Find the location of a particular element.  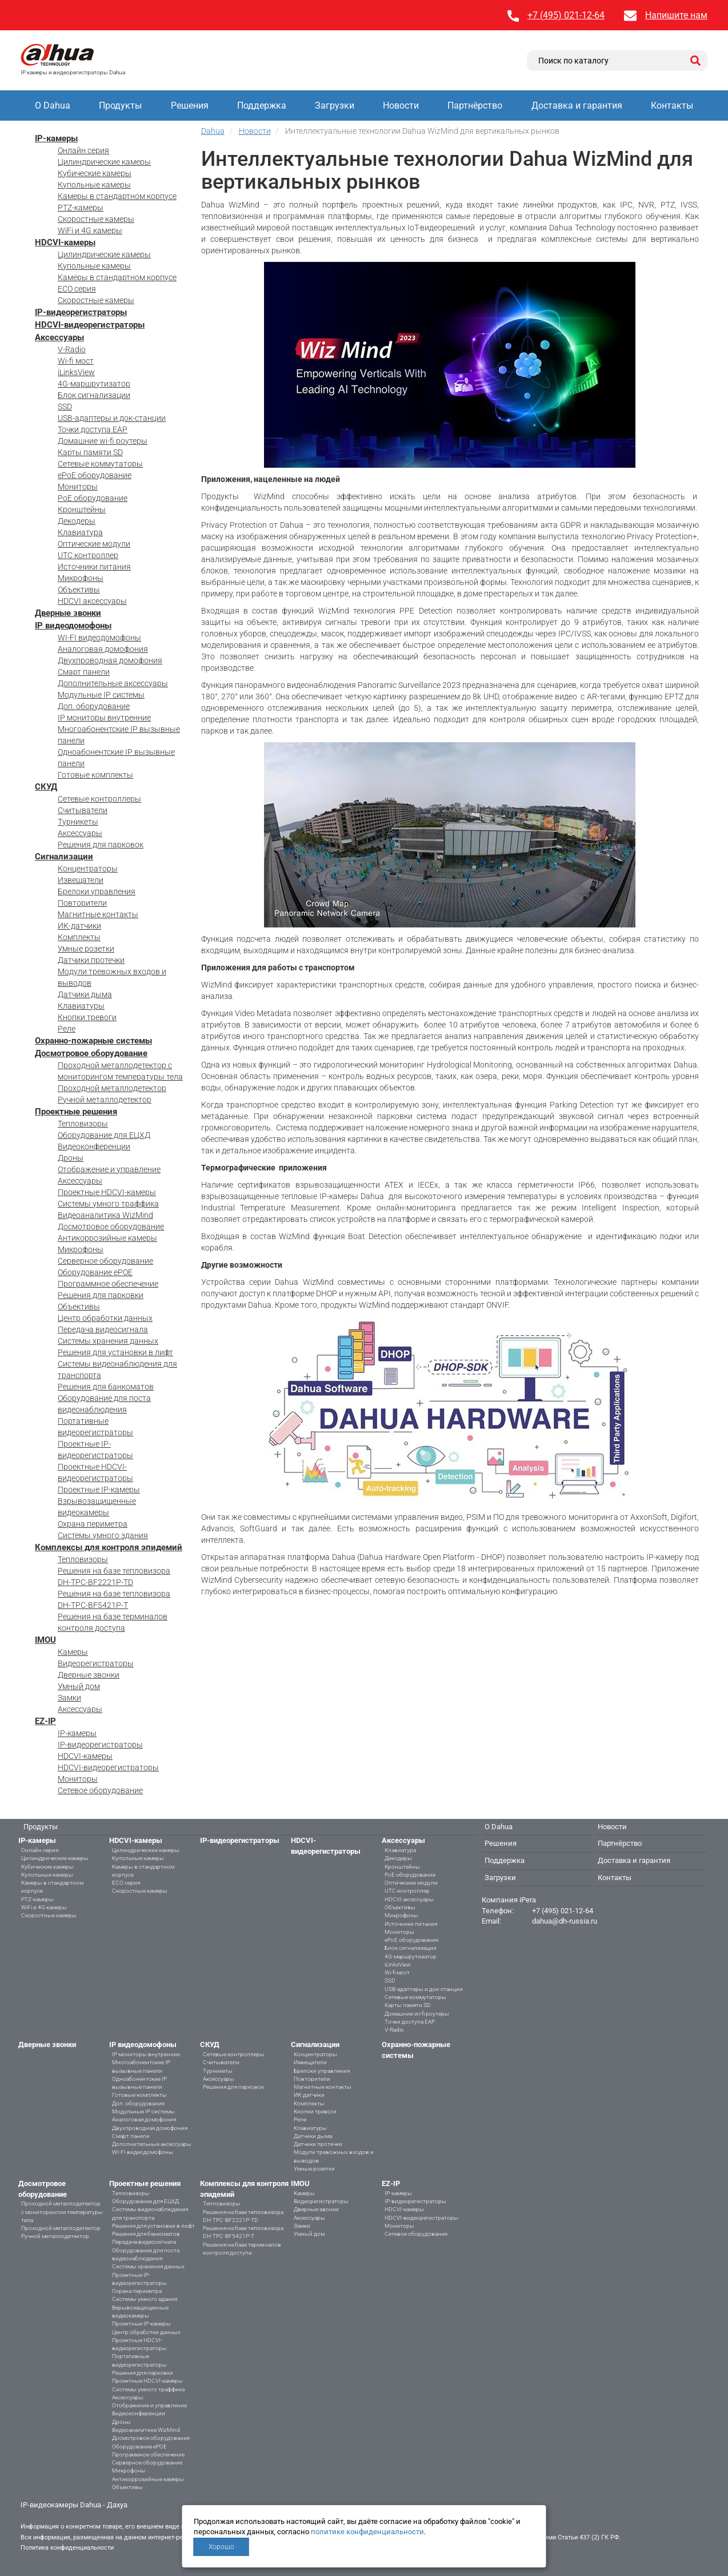

Оборудование для ЕЦХД is located at coordinates (104, 1135).